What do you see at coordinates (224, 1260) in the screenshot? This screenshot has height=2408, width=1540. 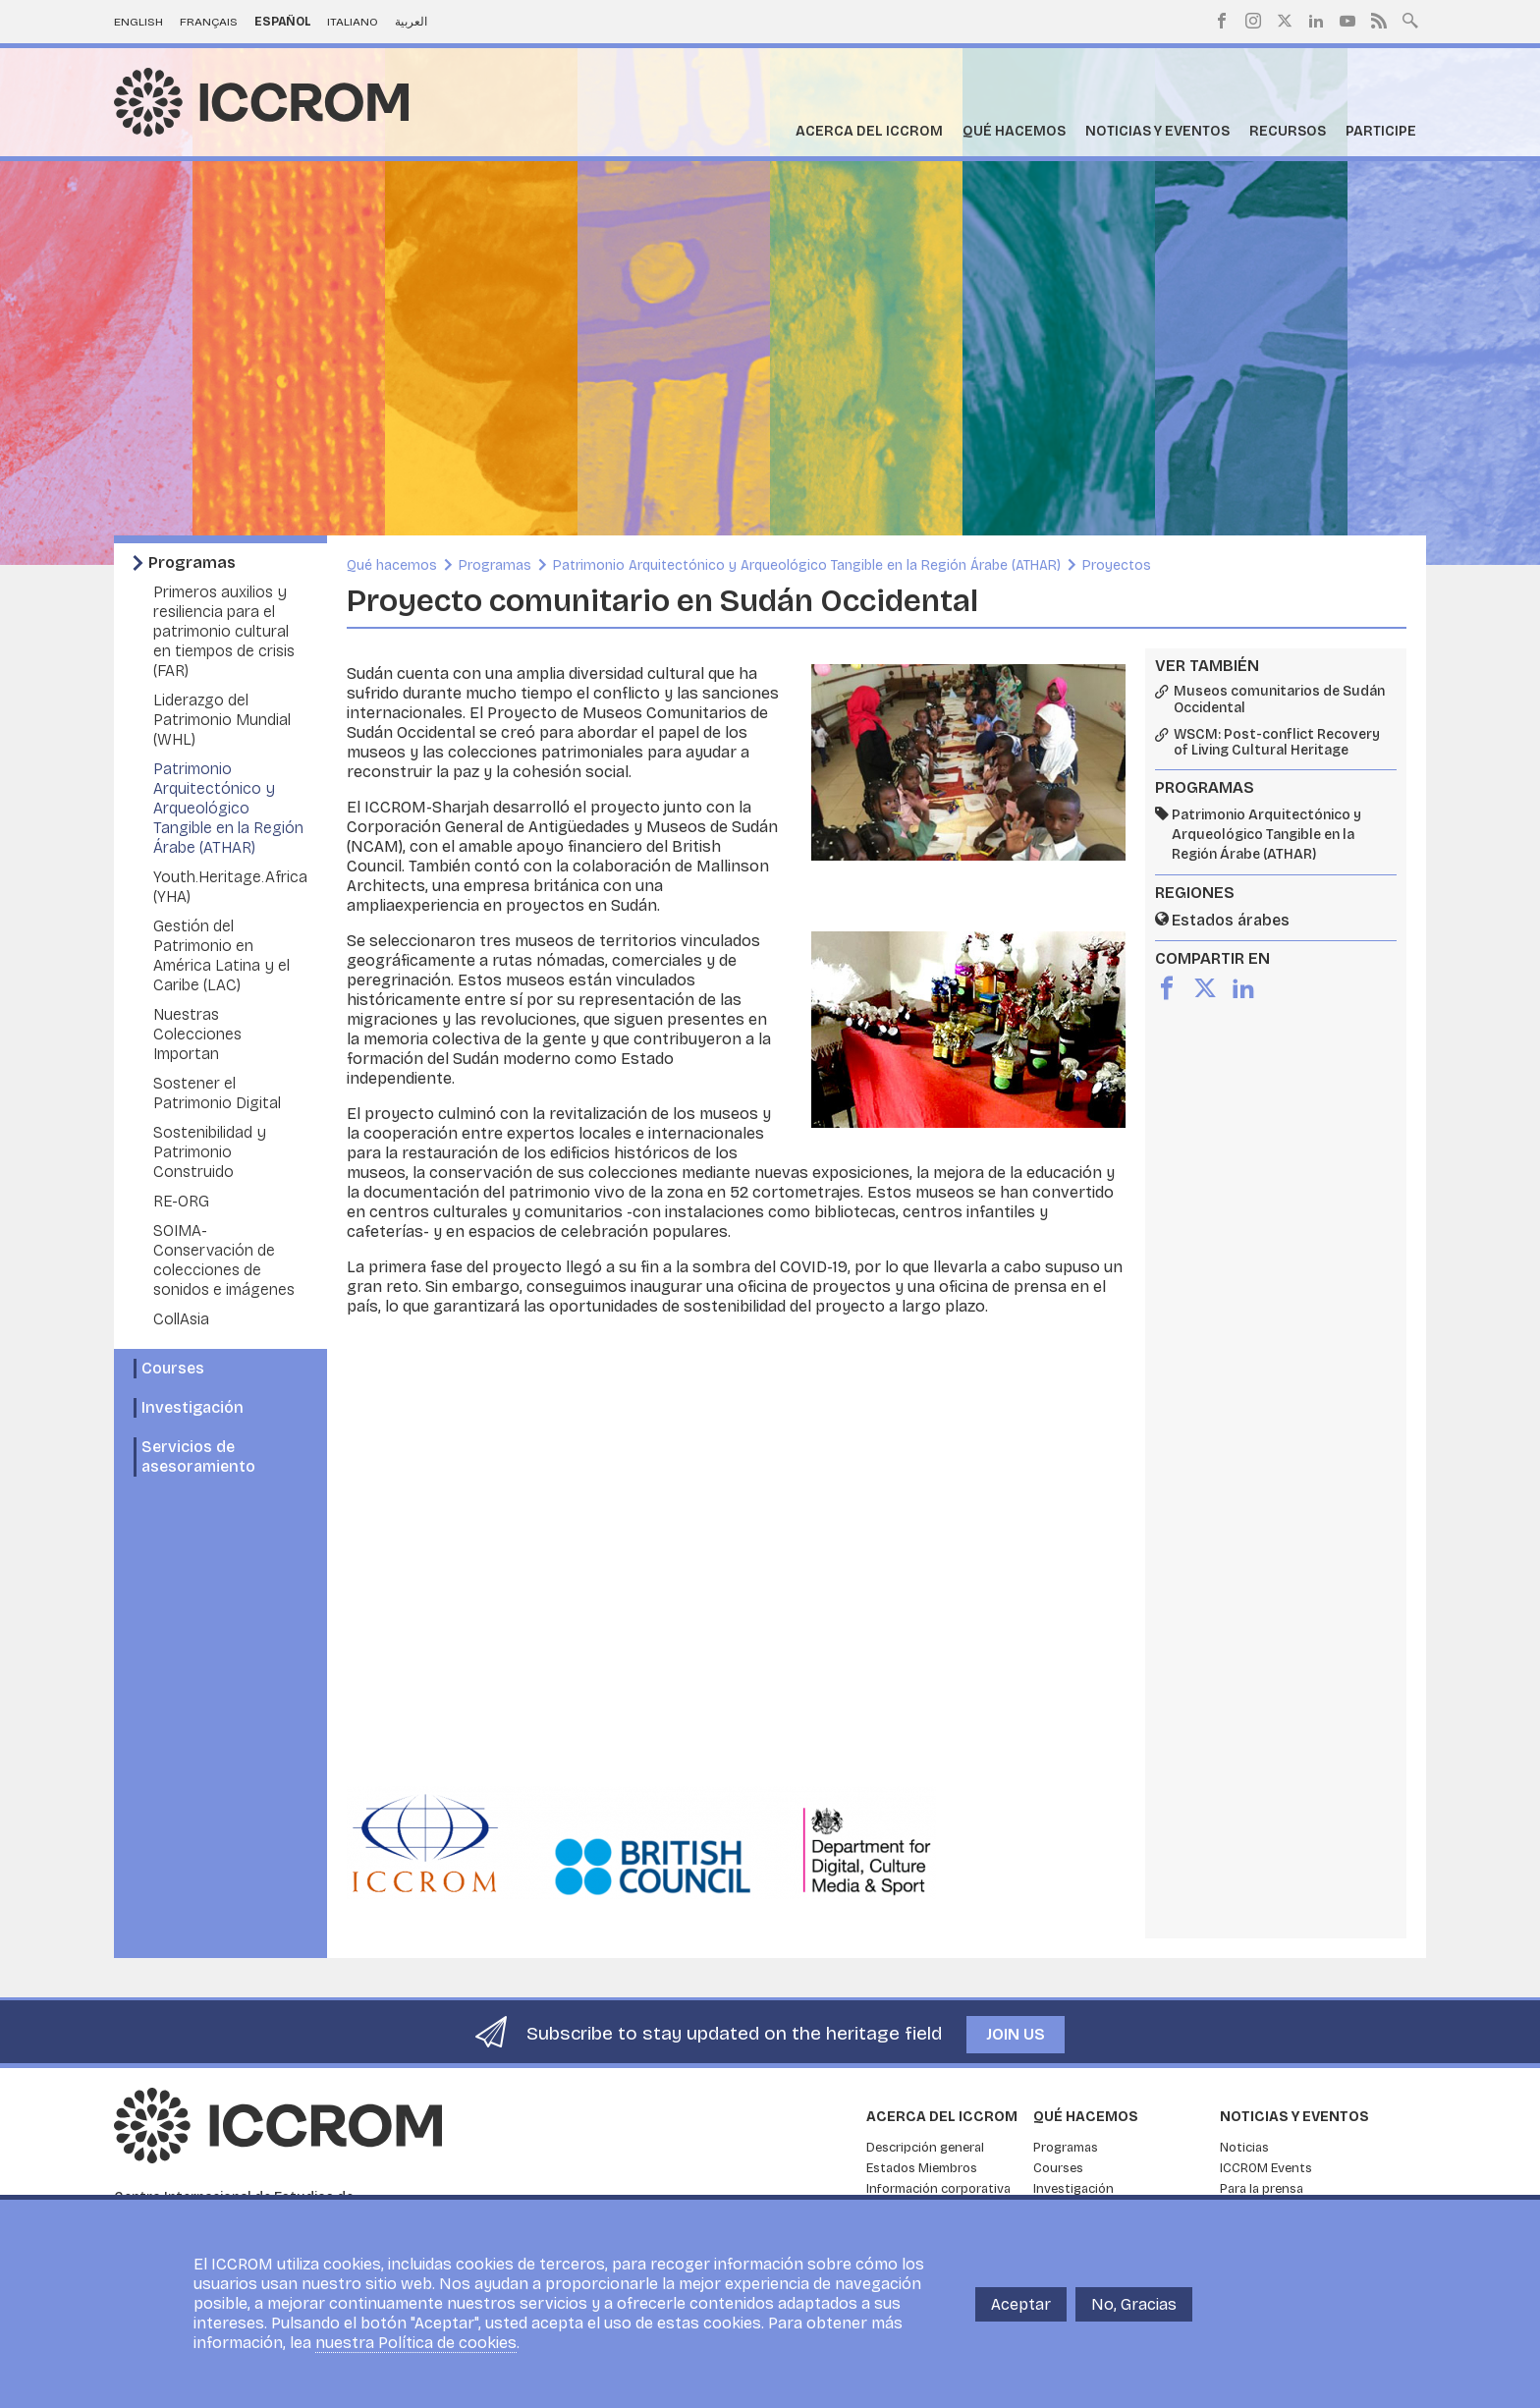 I see `SOIMA- Conservación de colecciones de sonidos e imágenes` at bounding box center [224, 1260].